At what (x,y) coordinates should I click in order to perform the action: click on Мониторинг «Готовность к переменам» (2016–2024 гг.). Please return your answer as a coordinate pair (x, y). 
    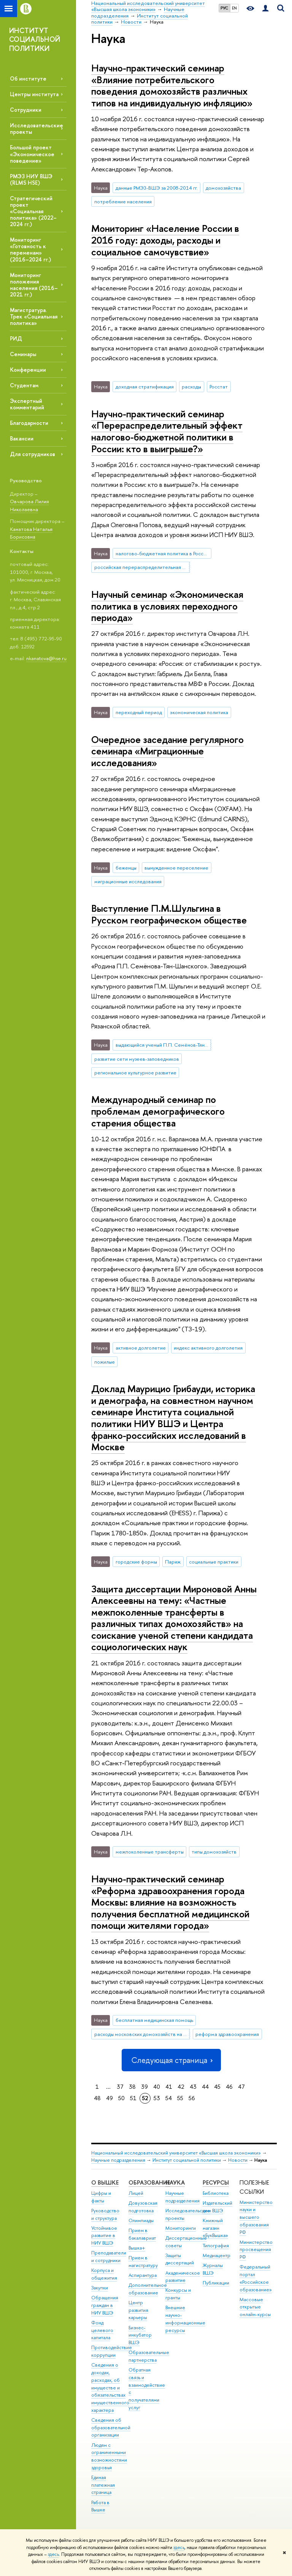
    Looking at the image, I should click on (30, 249).